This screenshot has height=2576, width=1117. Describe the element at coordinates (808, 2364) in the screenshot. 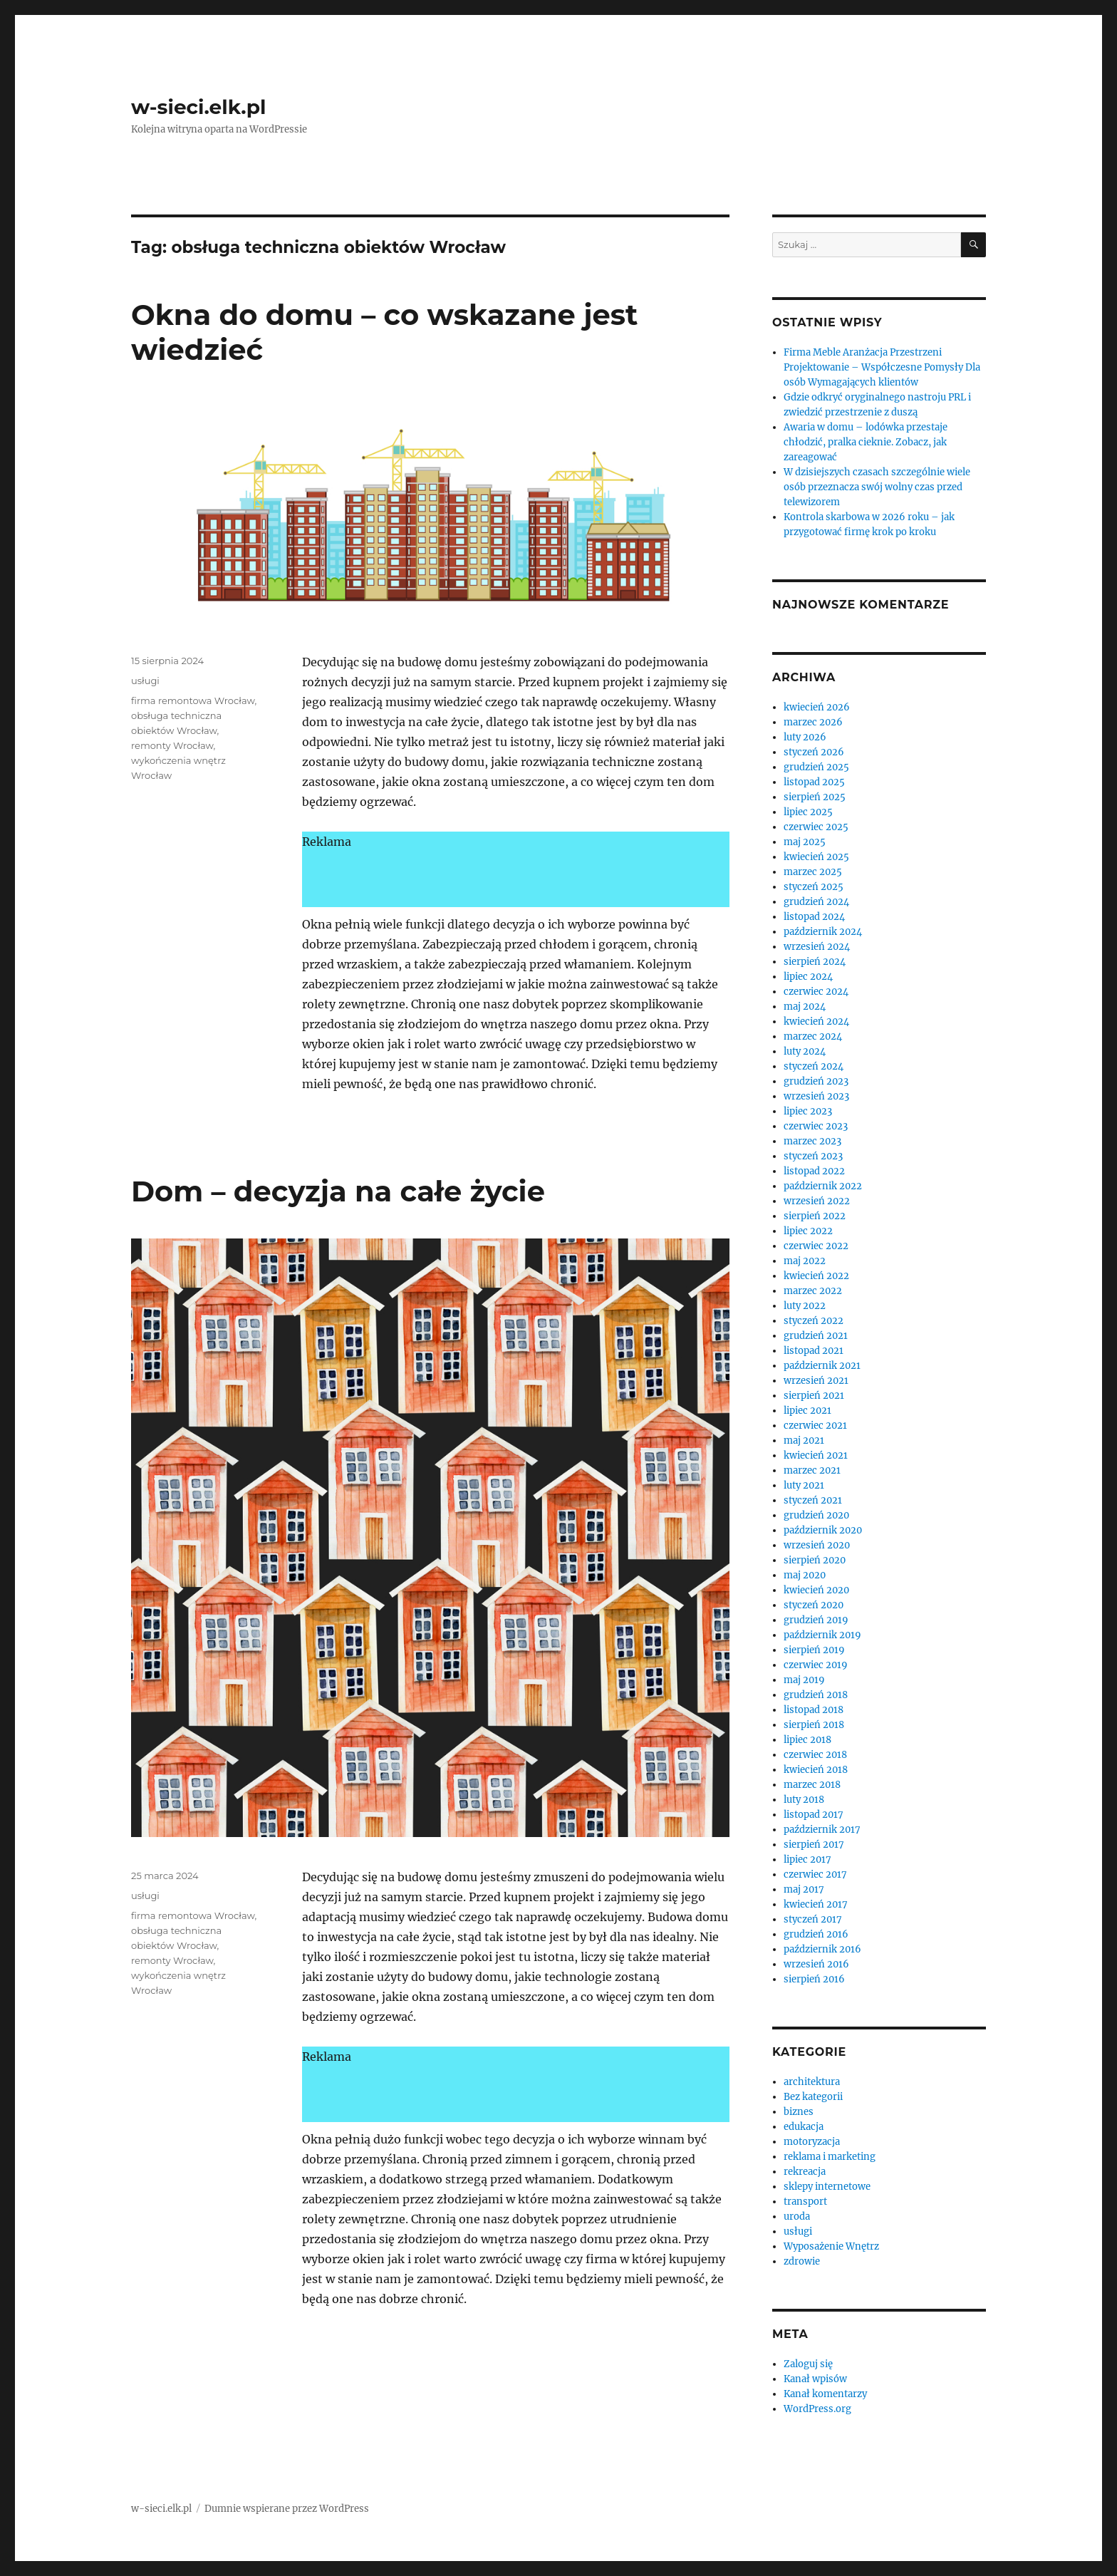

I see `Zaloguj się` at that location.